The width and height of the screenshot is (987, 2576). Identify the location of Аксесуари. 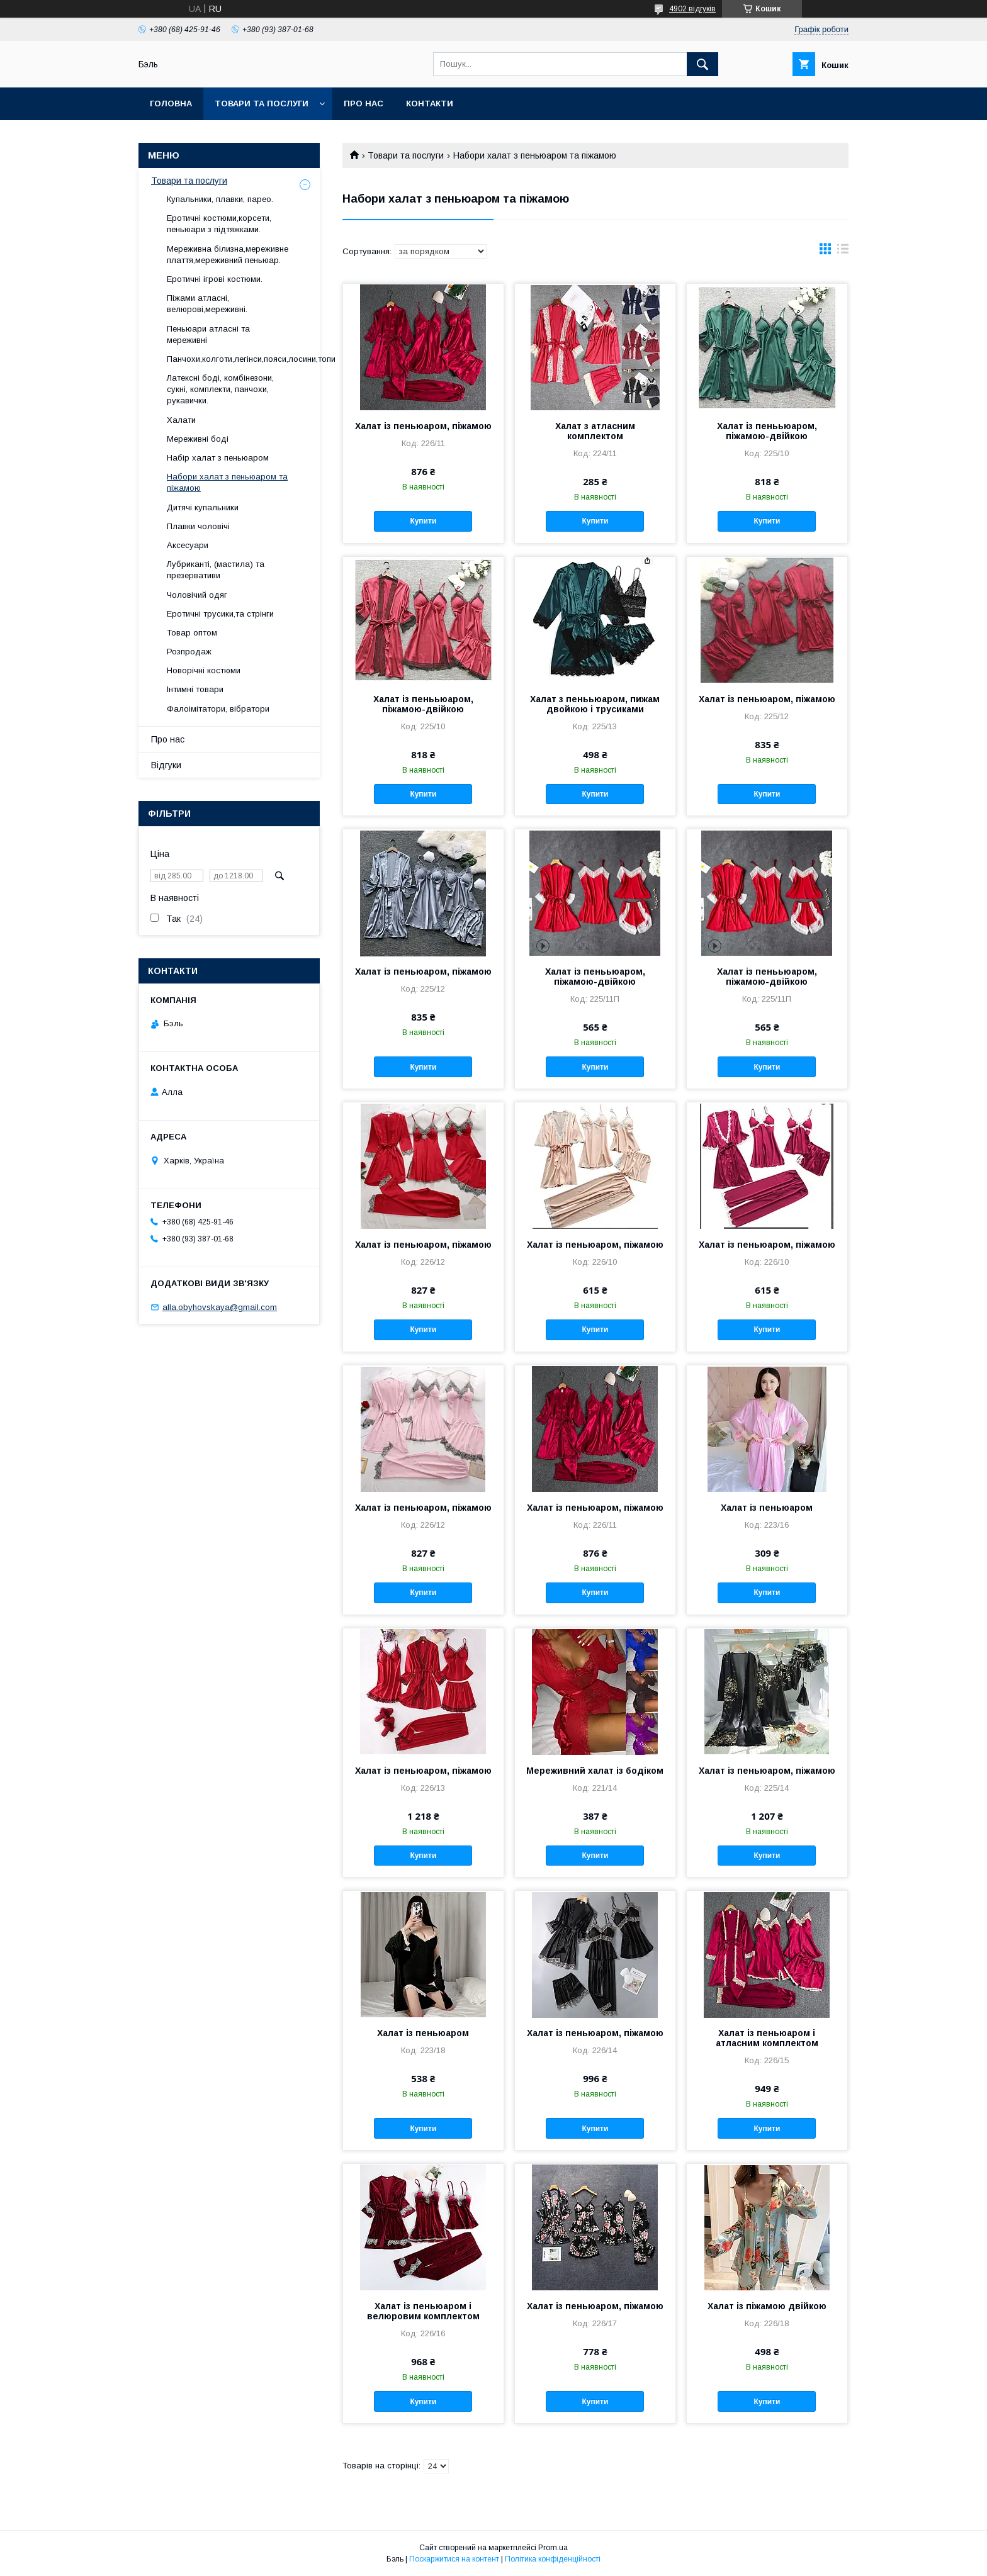
(187, 545).